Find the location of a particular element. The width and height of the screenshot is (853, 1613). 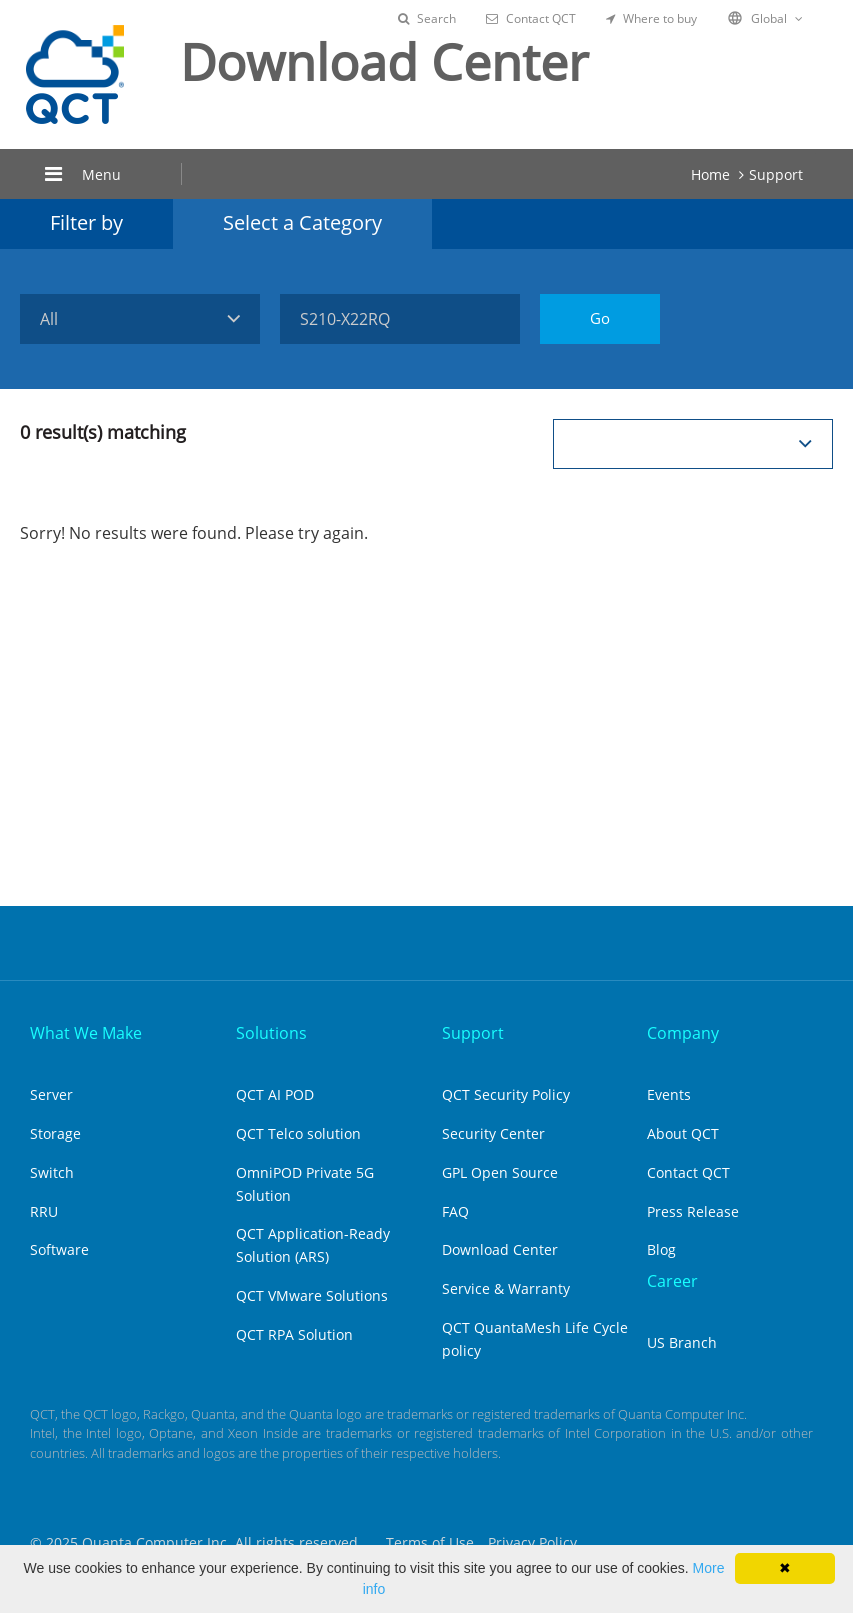

About QCT is located at coordinates (683, 1133).